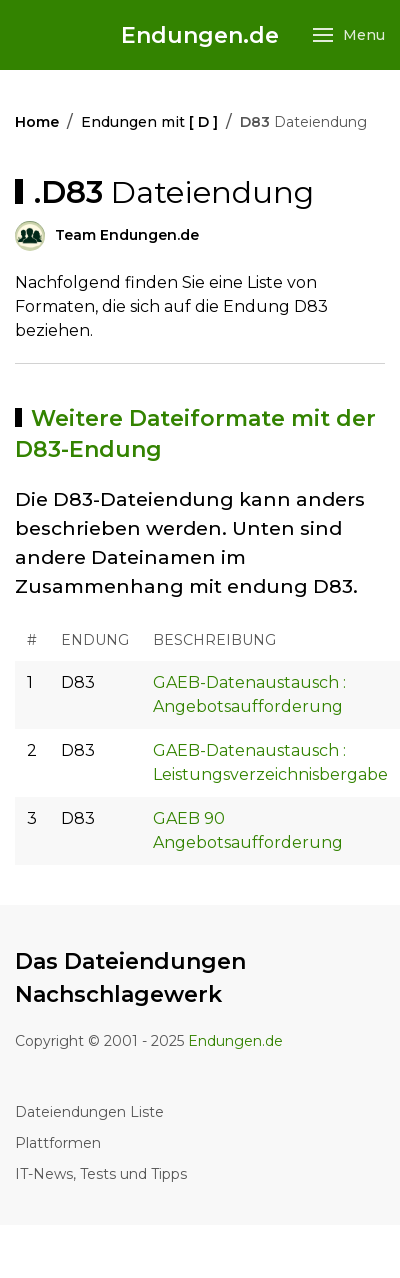  Describe the element at coordinates (89, 1112) in the screenshot. I see `Dateiendungen Liste` at that location.